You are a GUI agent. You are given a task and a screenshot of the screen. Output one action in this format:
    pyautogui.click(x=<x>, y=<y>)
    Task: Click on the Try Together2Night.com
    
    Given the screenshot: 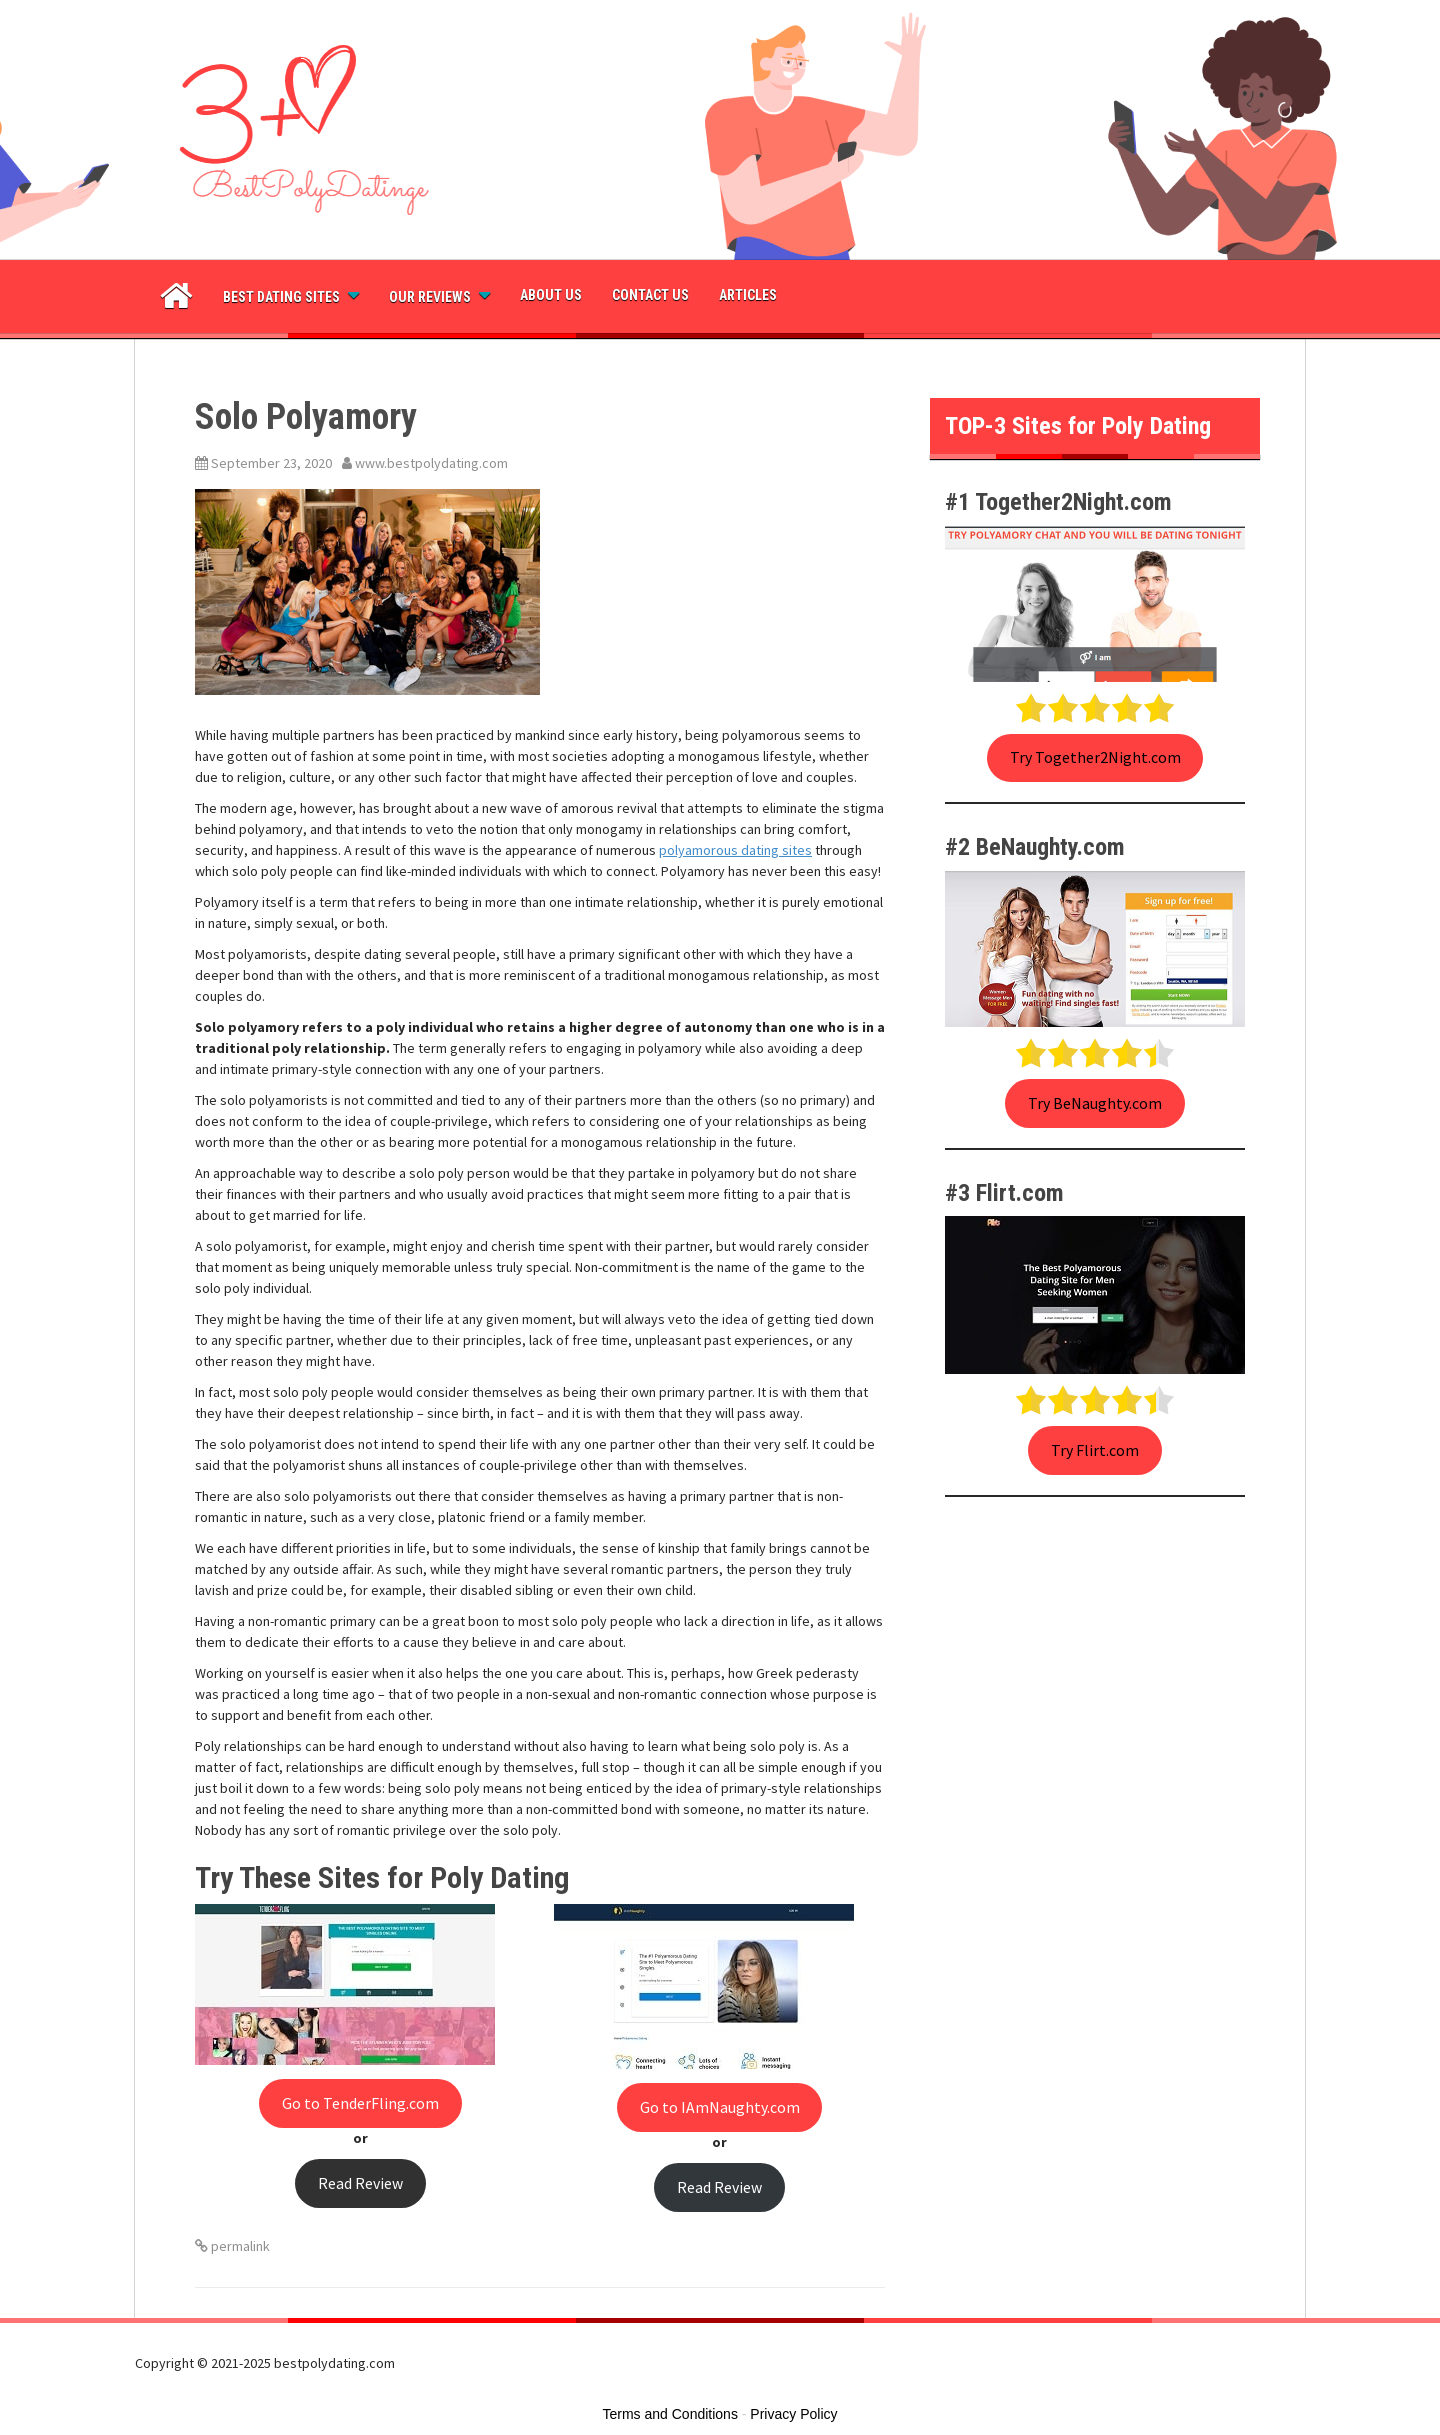 What is the action you would take?
    pyautogui.click(x=1095, y=757)
    